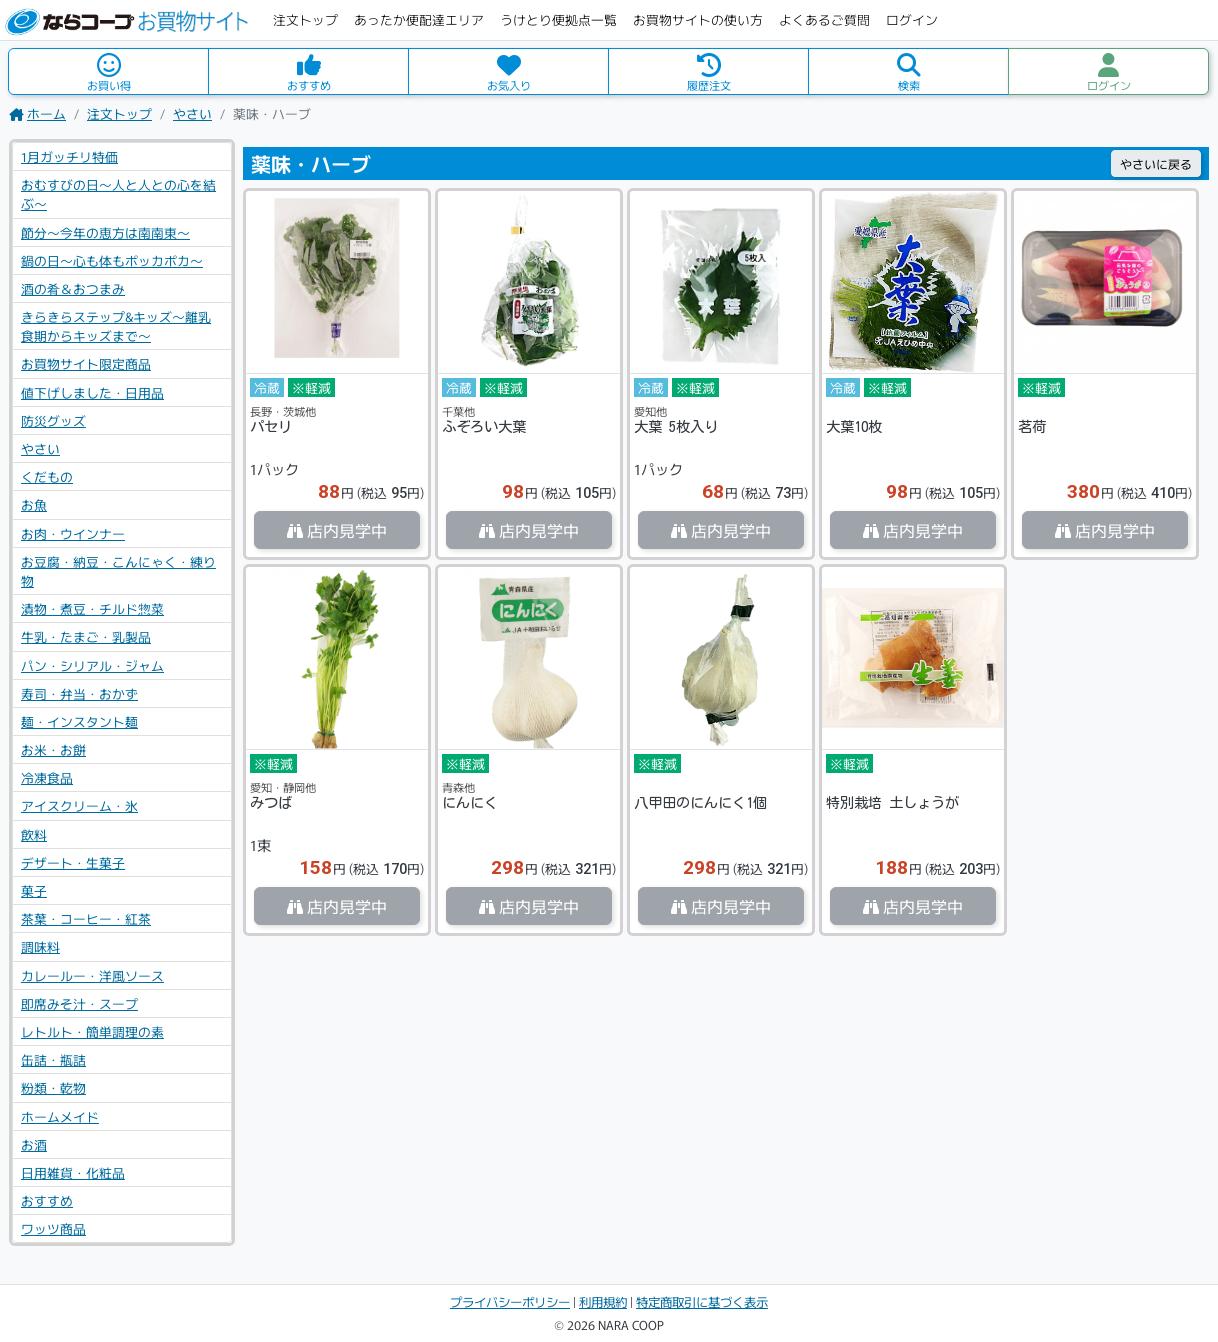 The height and width of the screenshot is (1342, 1218). I want to click on くだもの, so click(47, 476).